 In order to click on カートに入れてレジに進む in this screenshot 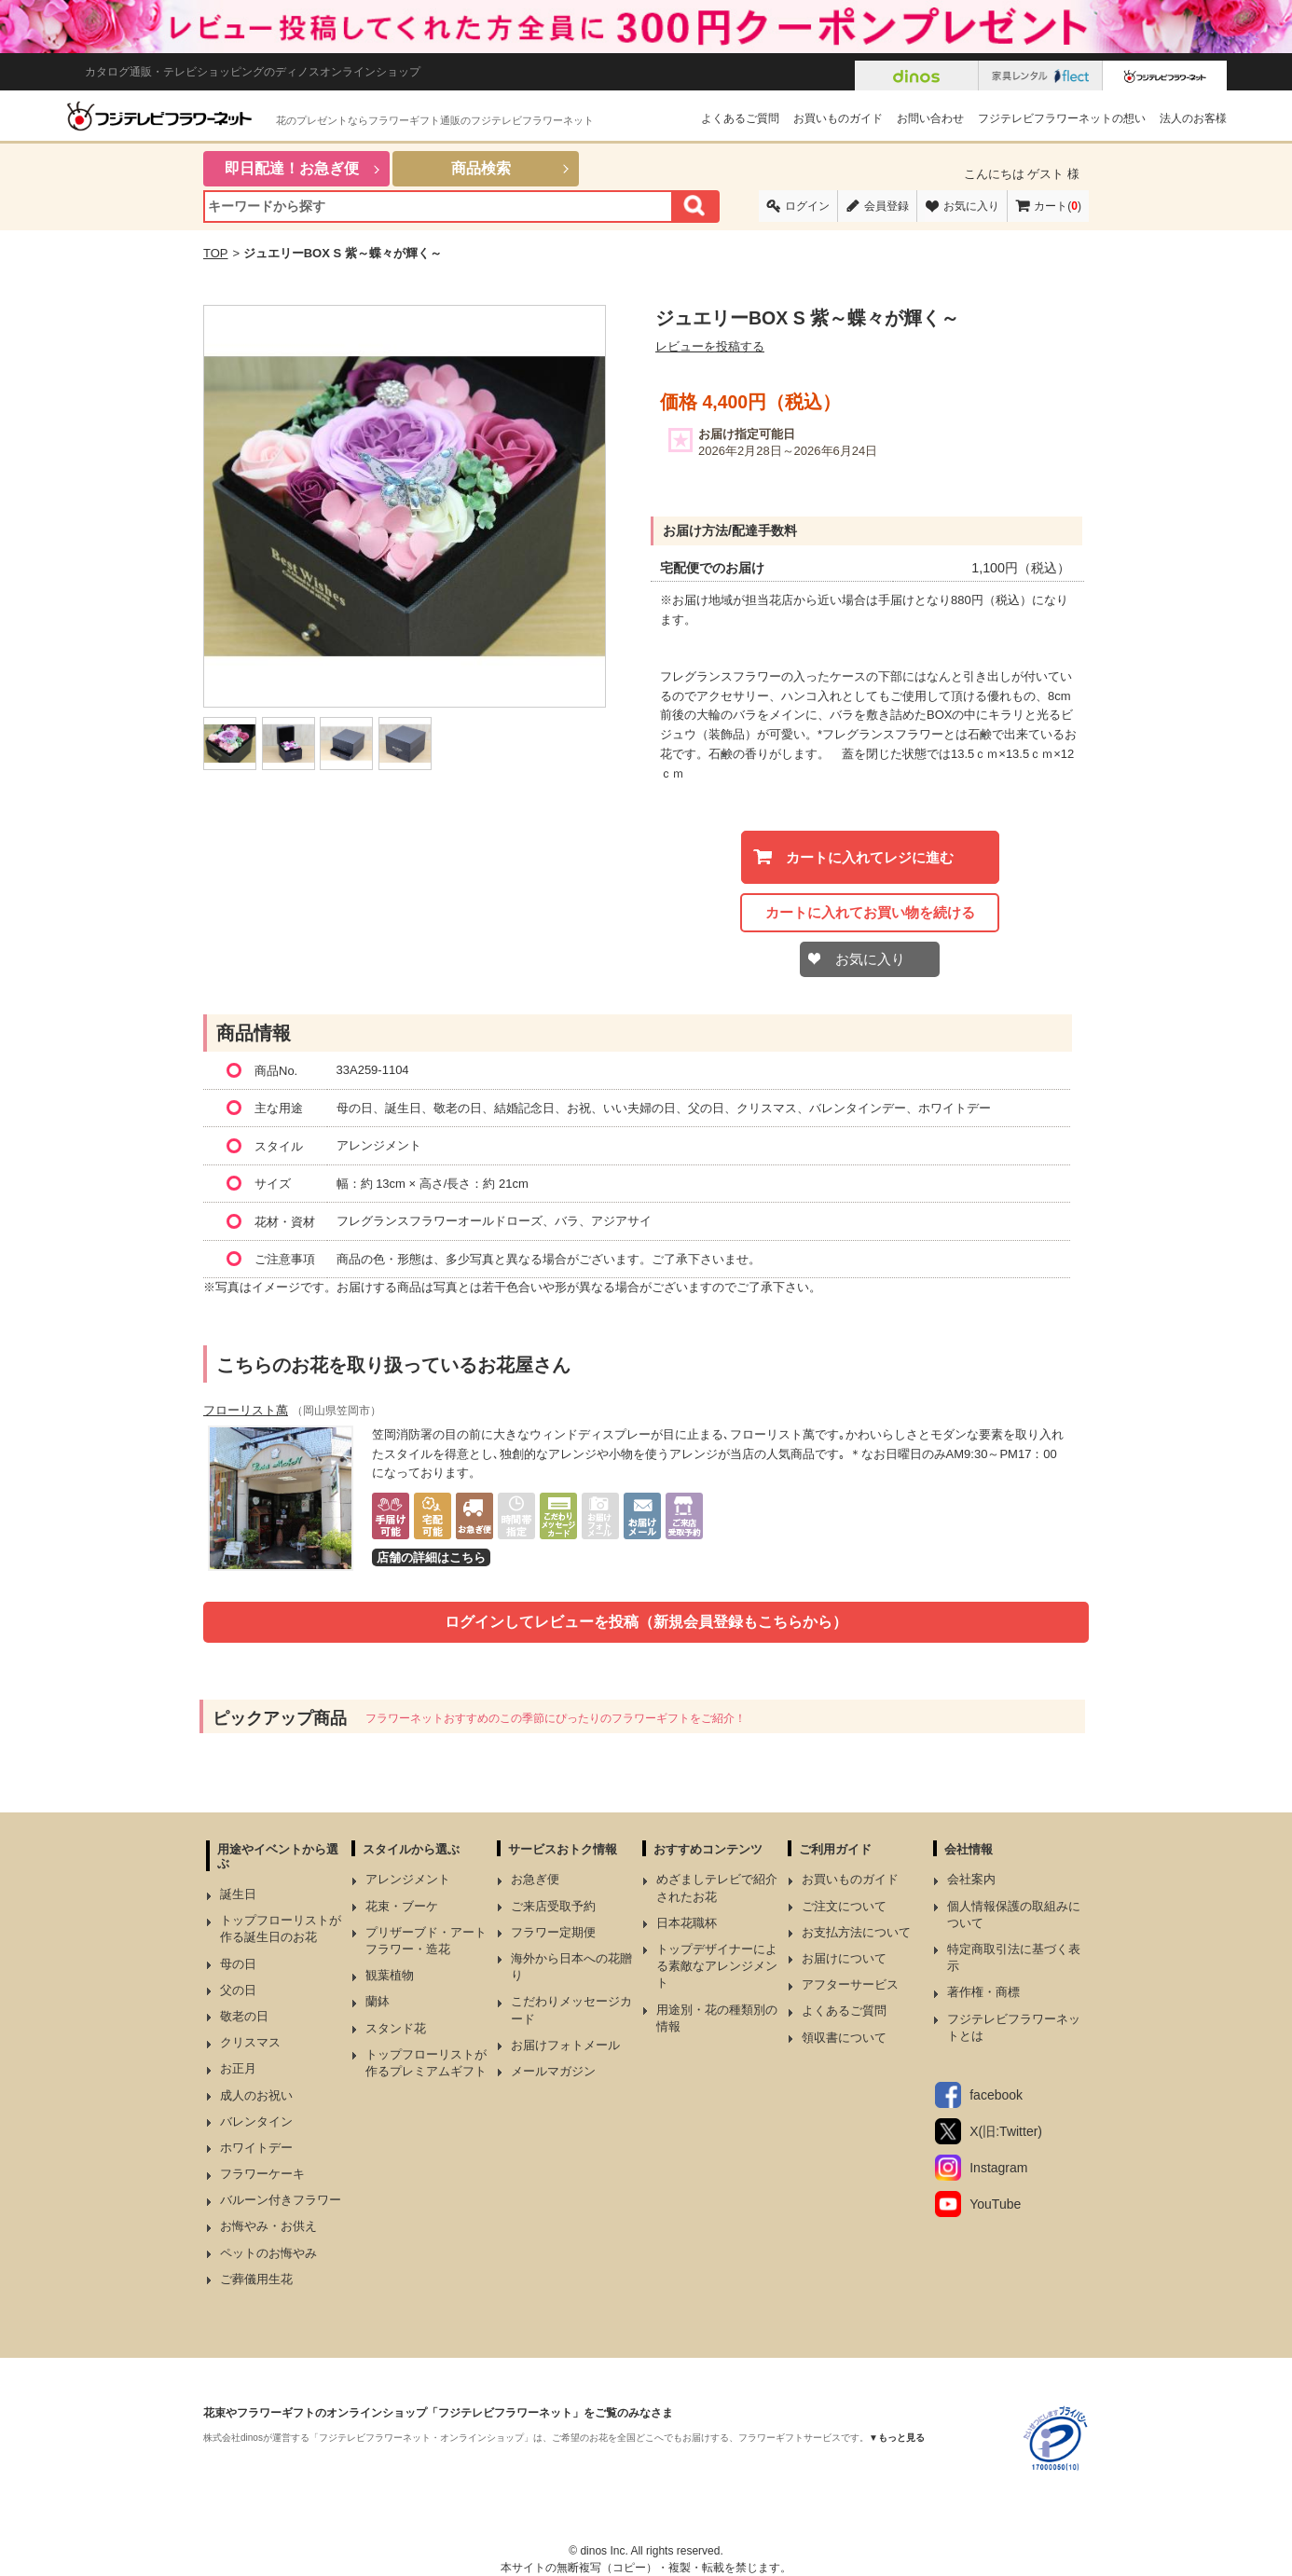, I will do `click(870, 857)`.